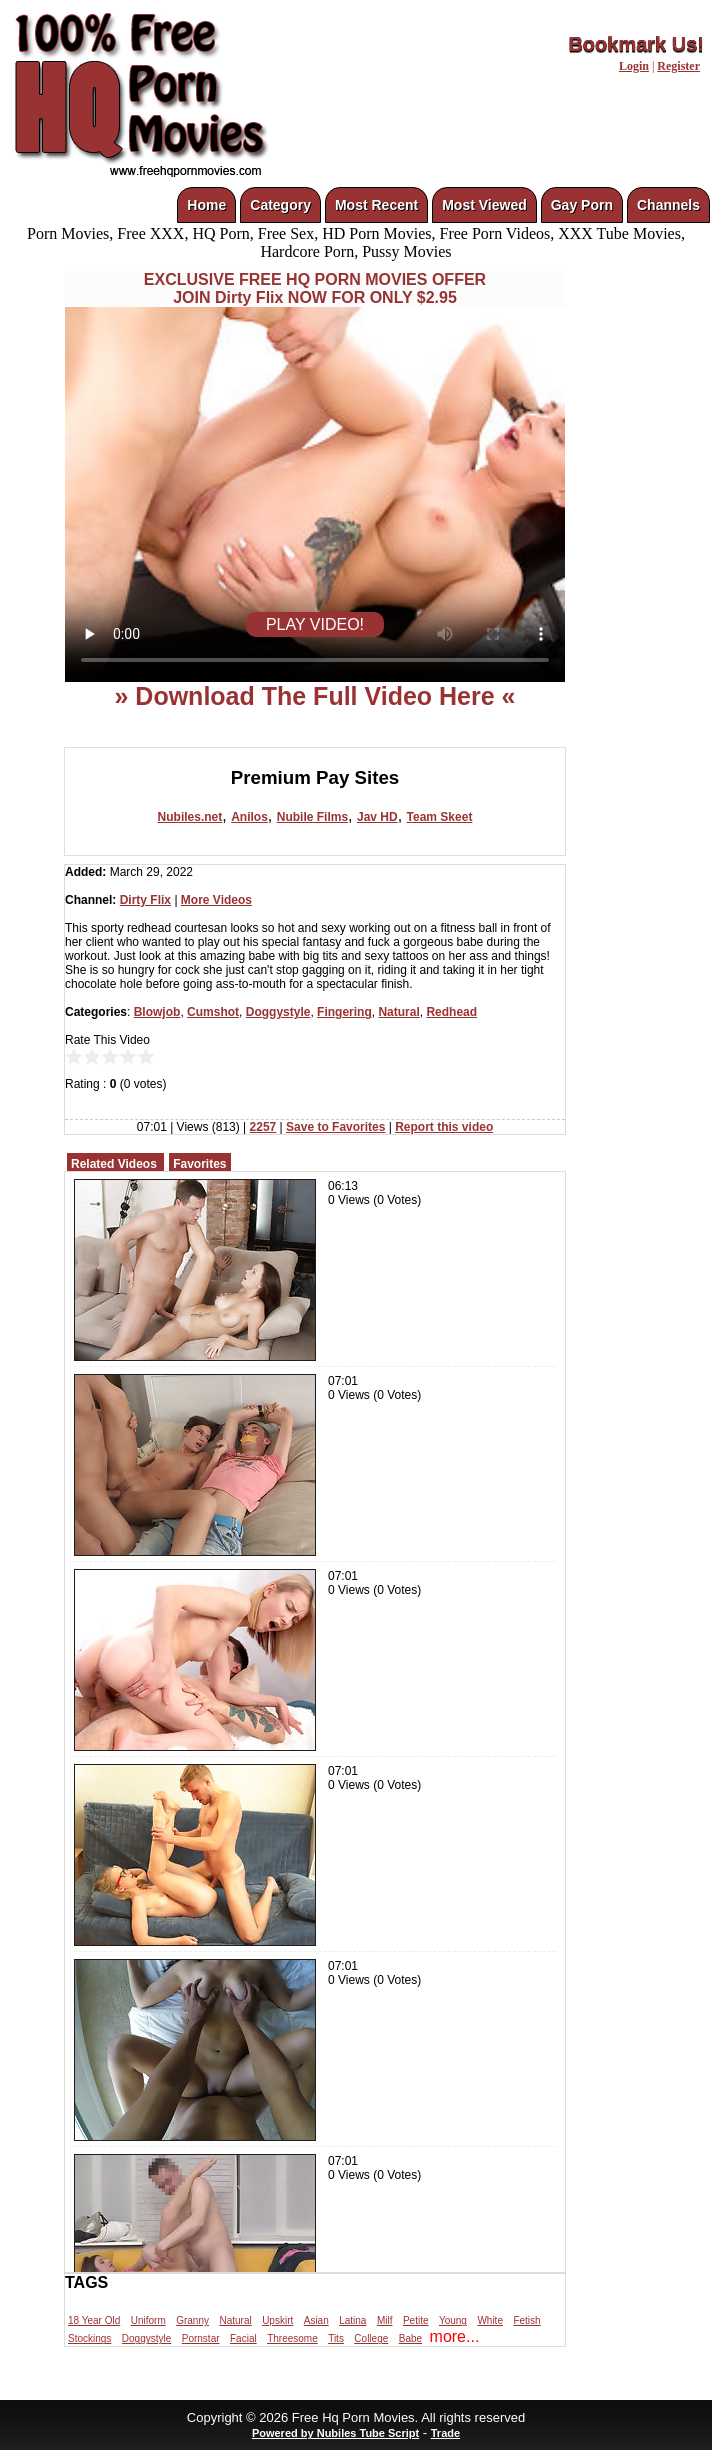 The height and width of the screenshot is (2450, 712). Describe the element at coordinates (114, 1164) in the screenshot. I see `Related Videos` at that location.